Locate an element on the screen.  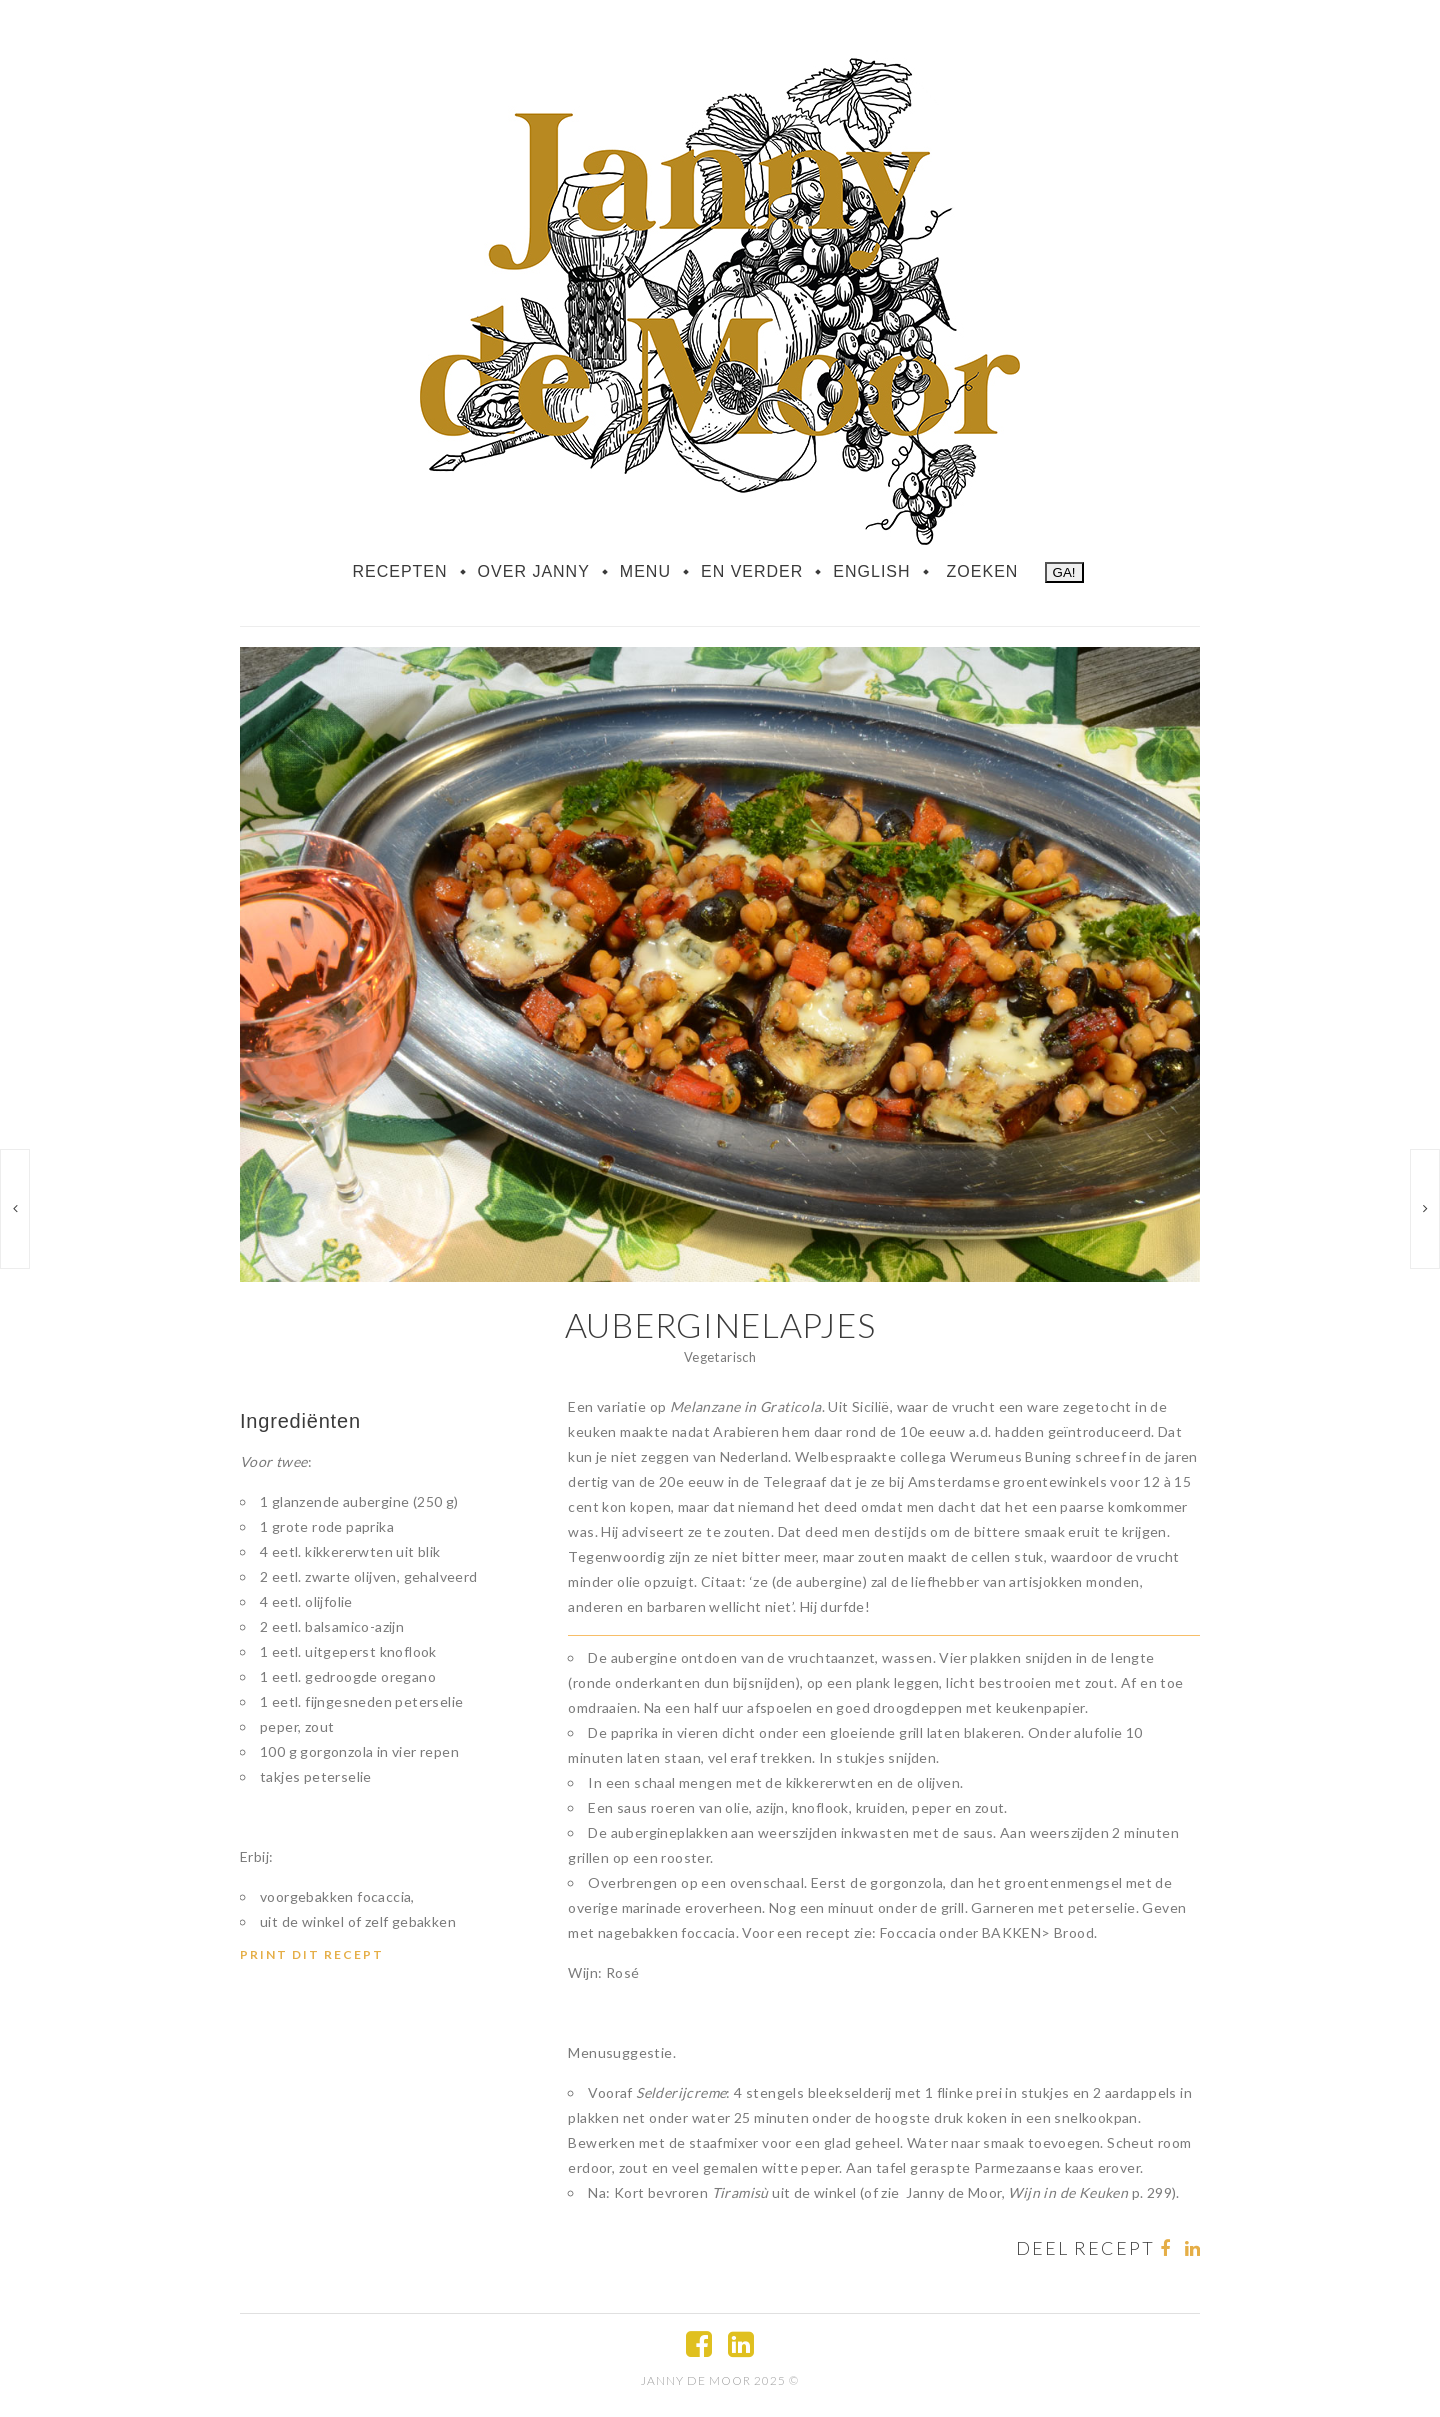
Print dit recept is located at coordinates (312, 1954).